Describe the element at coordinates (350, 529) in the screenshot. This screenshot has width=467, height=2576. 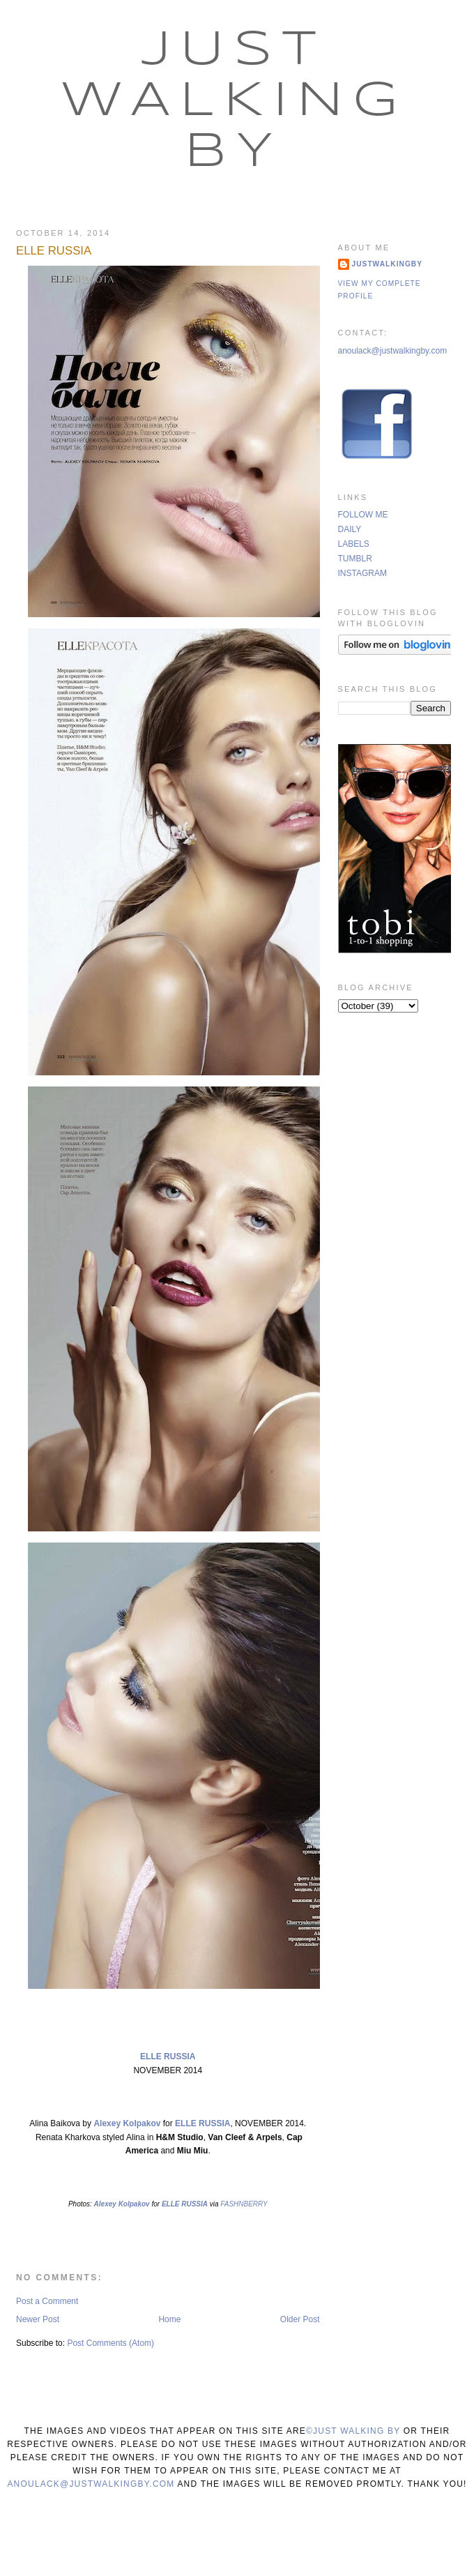
I see `DAILY` at that location.